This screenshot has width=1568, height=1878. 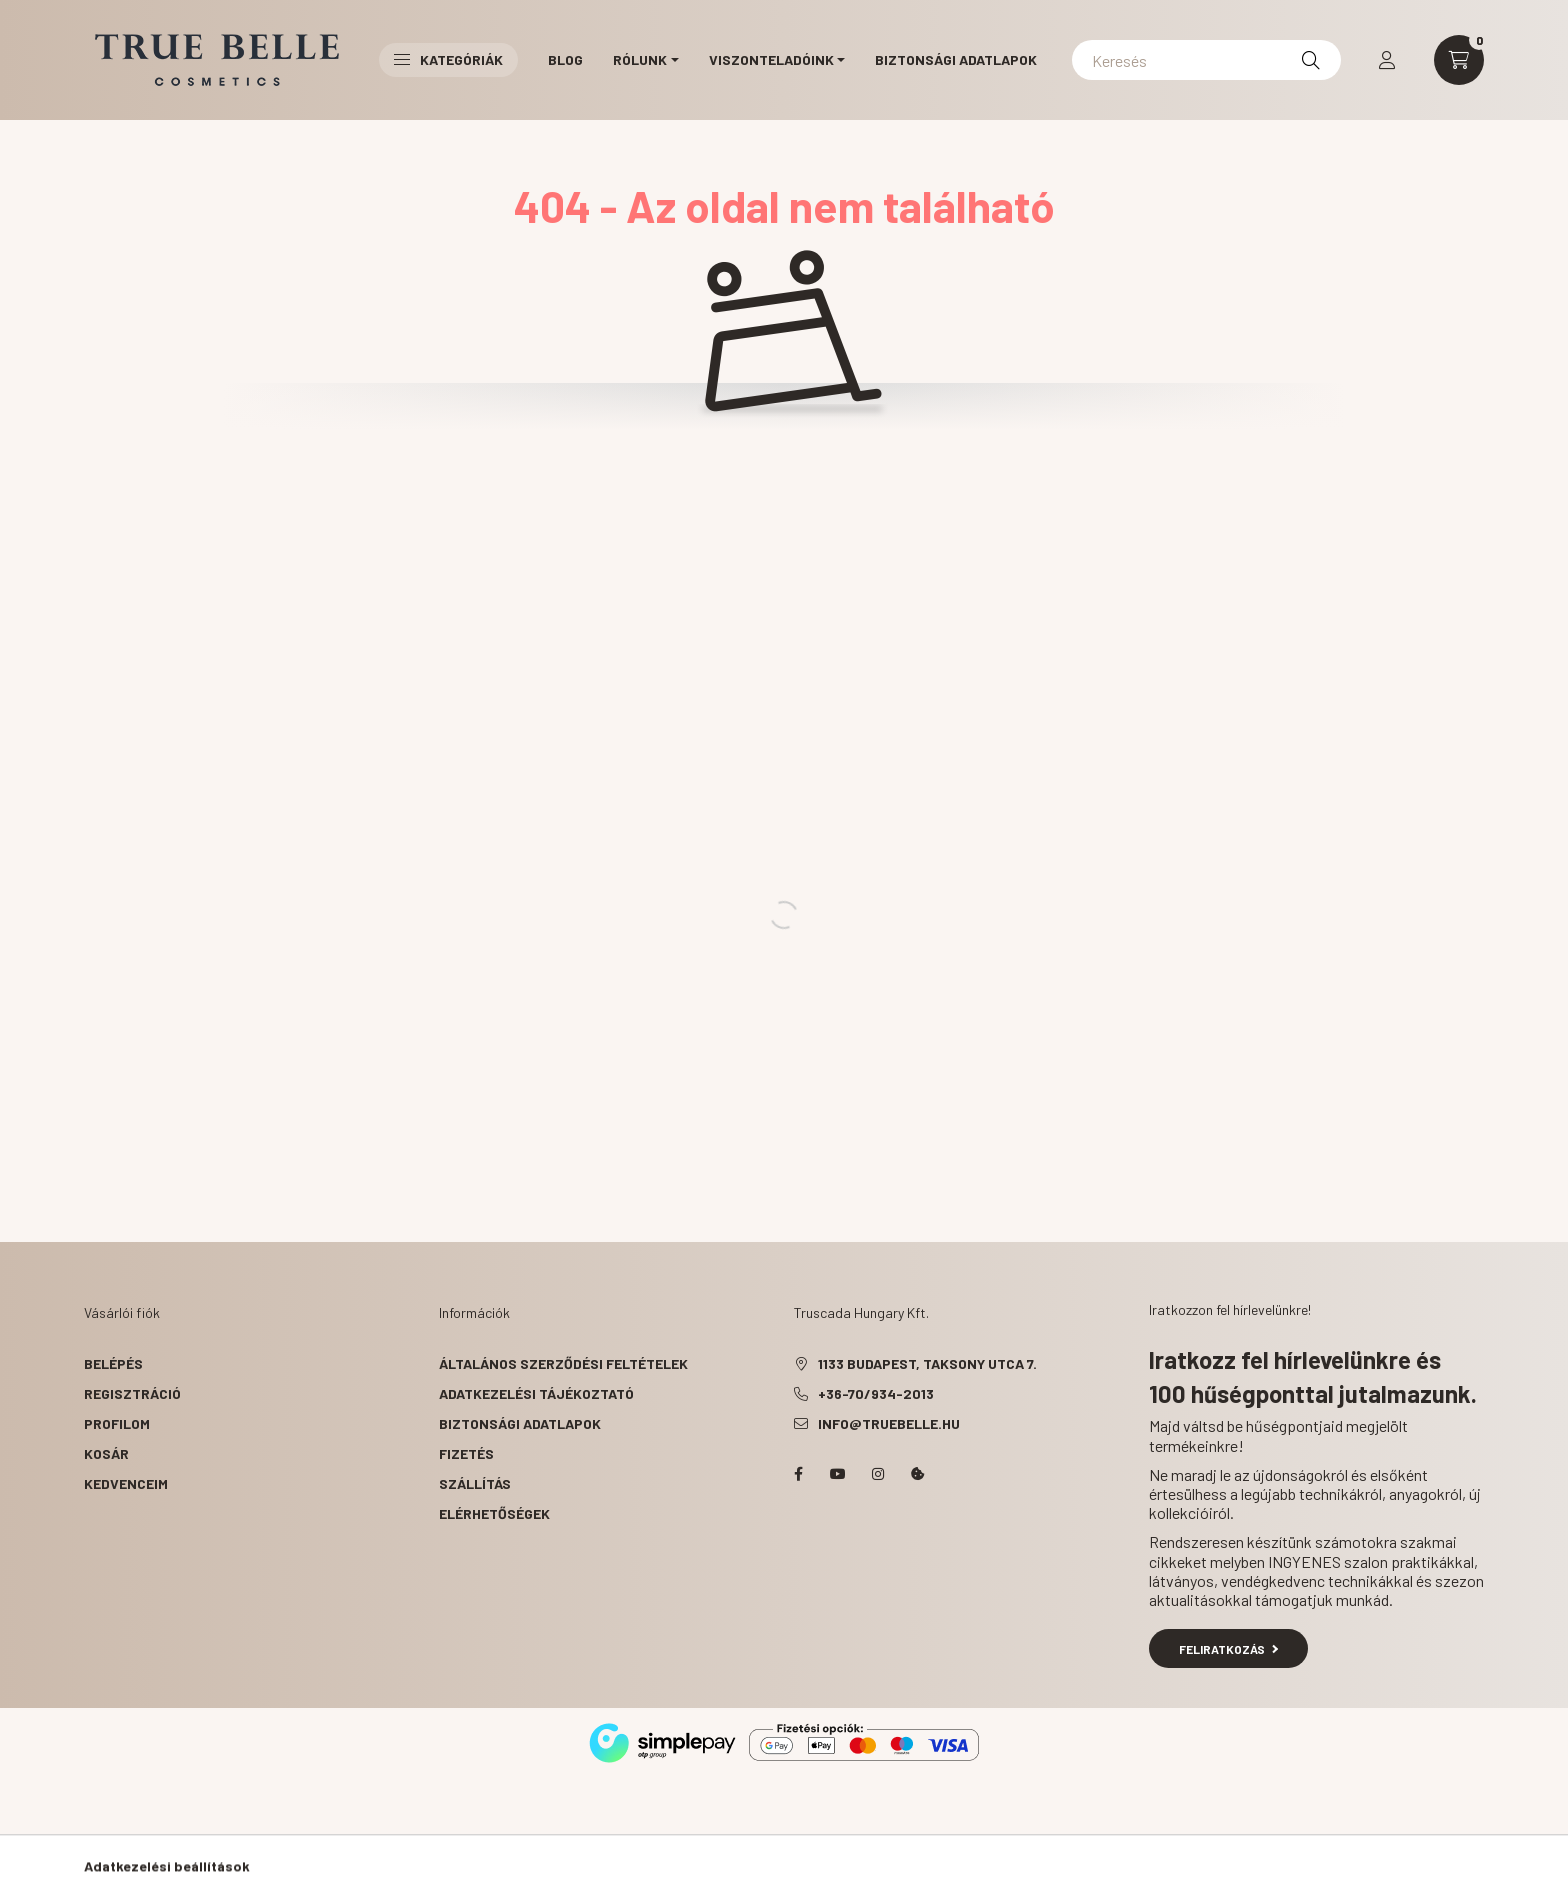 I want to click on Fizetés, so click(x=466, y=1453).